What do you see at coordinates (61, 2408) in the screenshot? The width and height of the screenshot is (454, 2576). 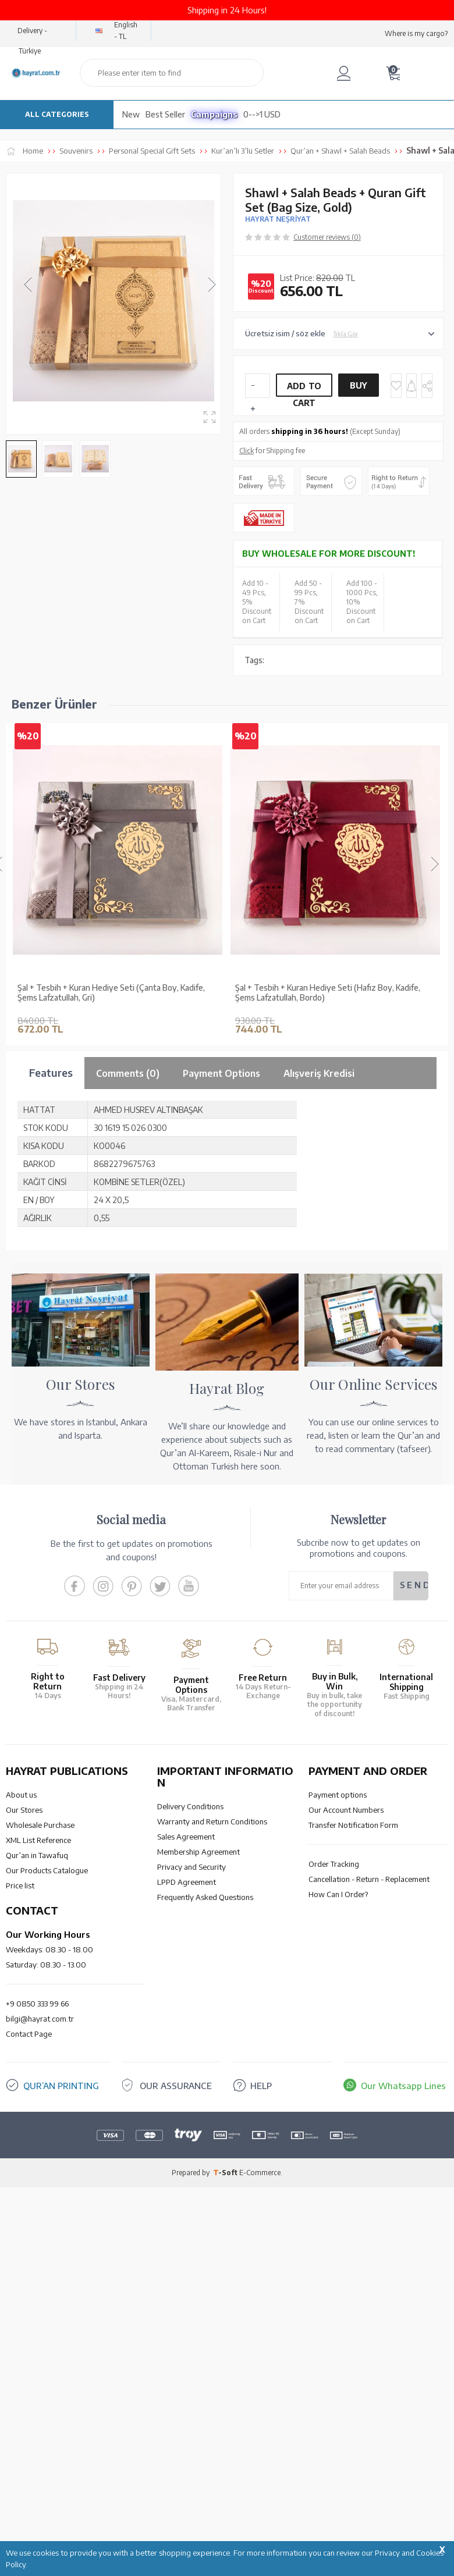 I see `QUR’AN PRINTING` at bounding box center [61, 2408].